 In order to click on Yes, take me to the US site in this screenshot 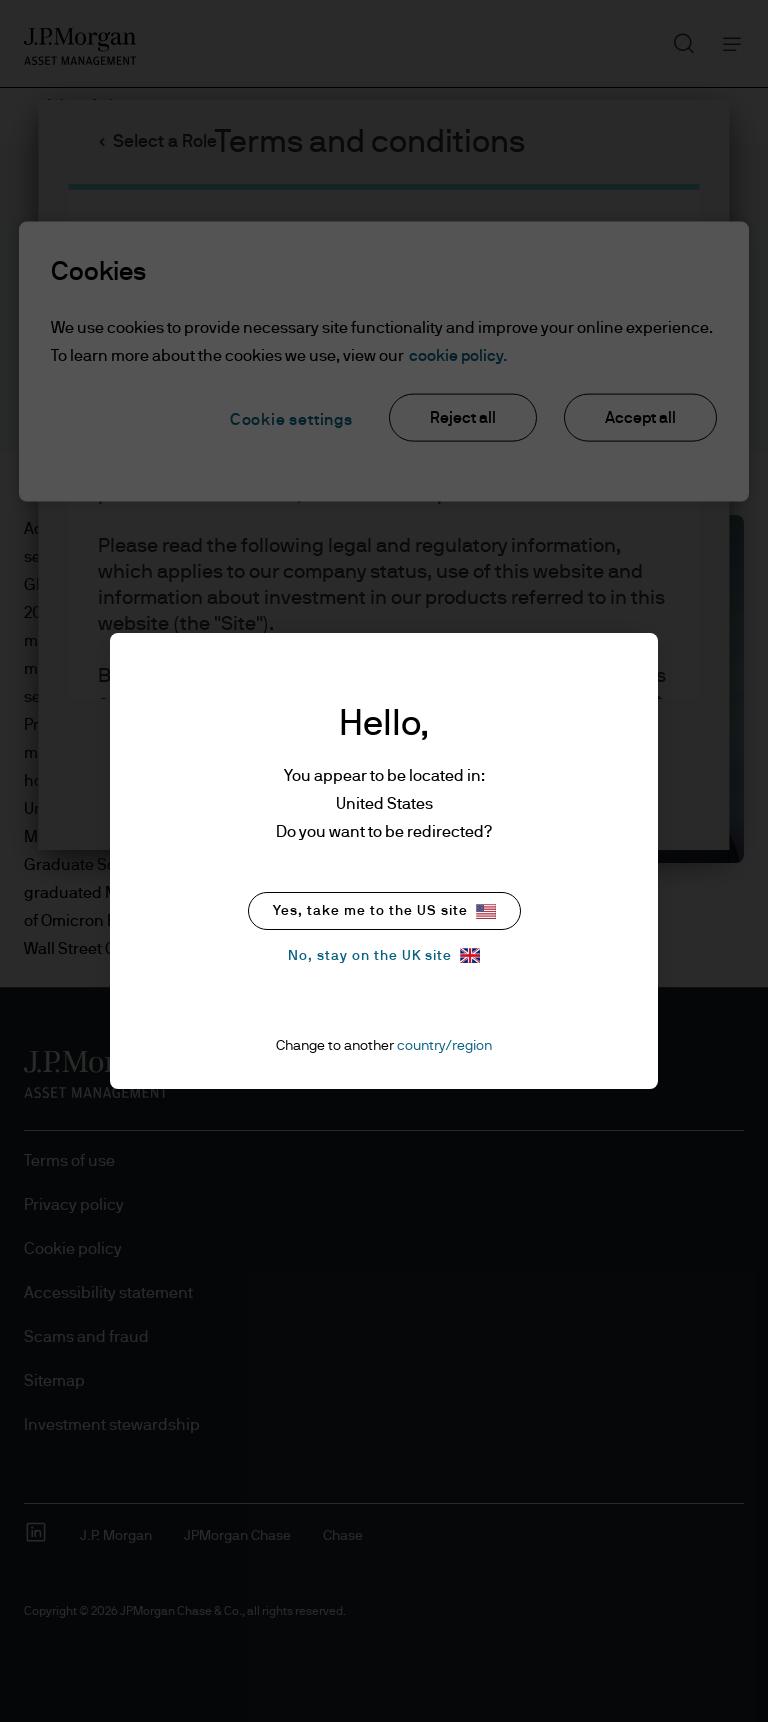, I will do `click(384, 911)`.